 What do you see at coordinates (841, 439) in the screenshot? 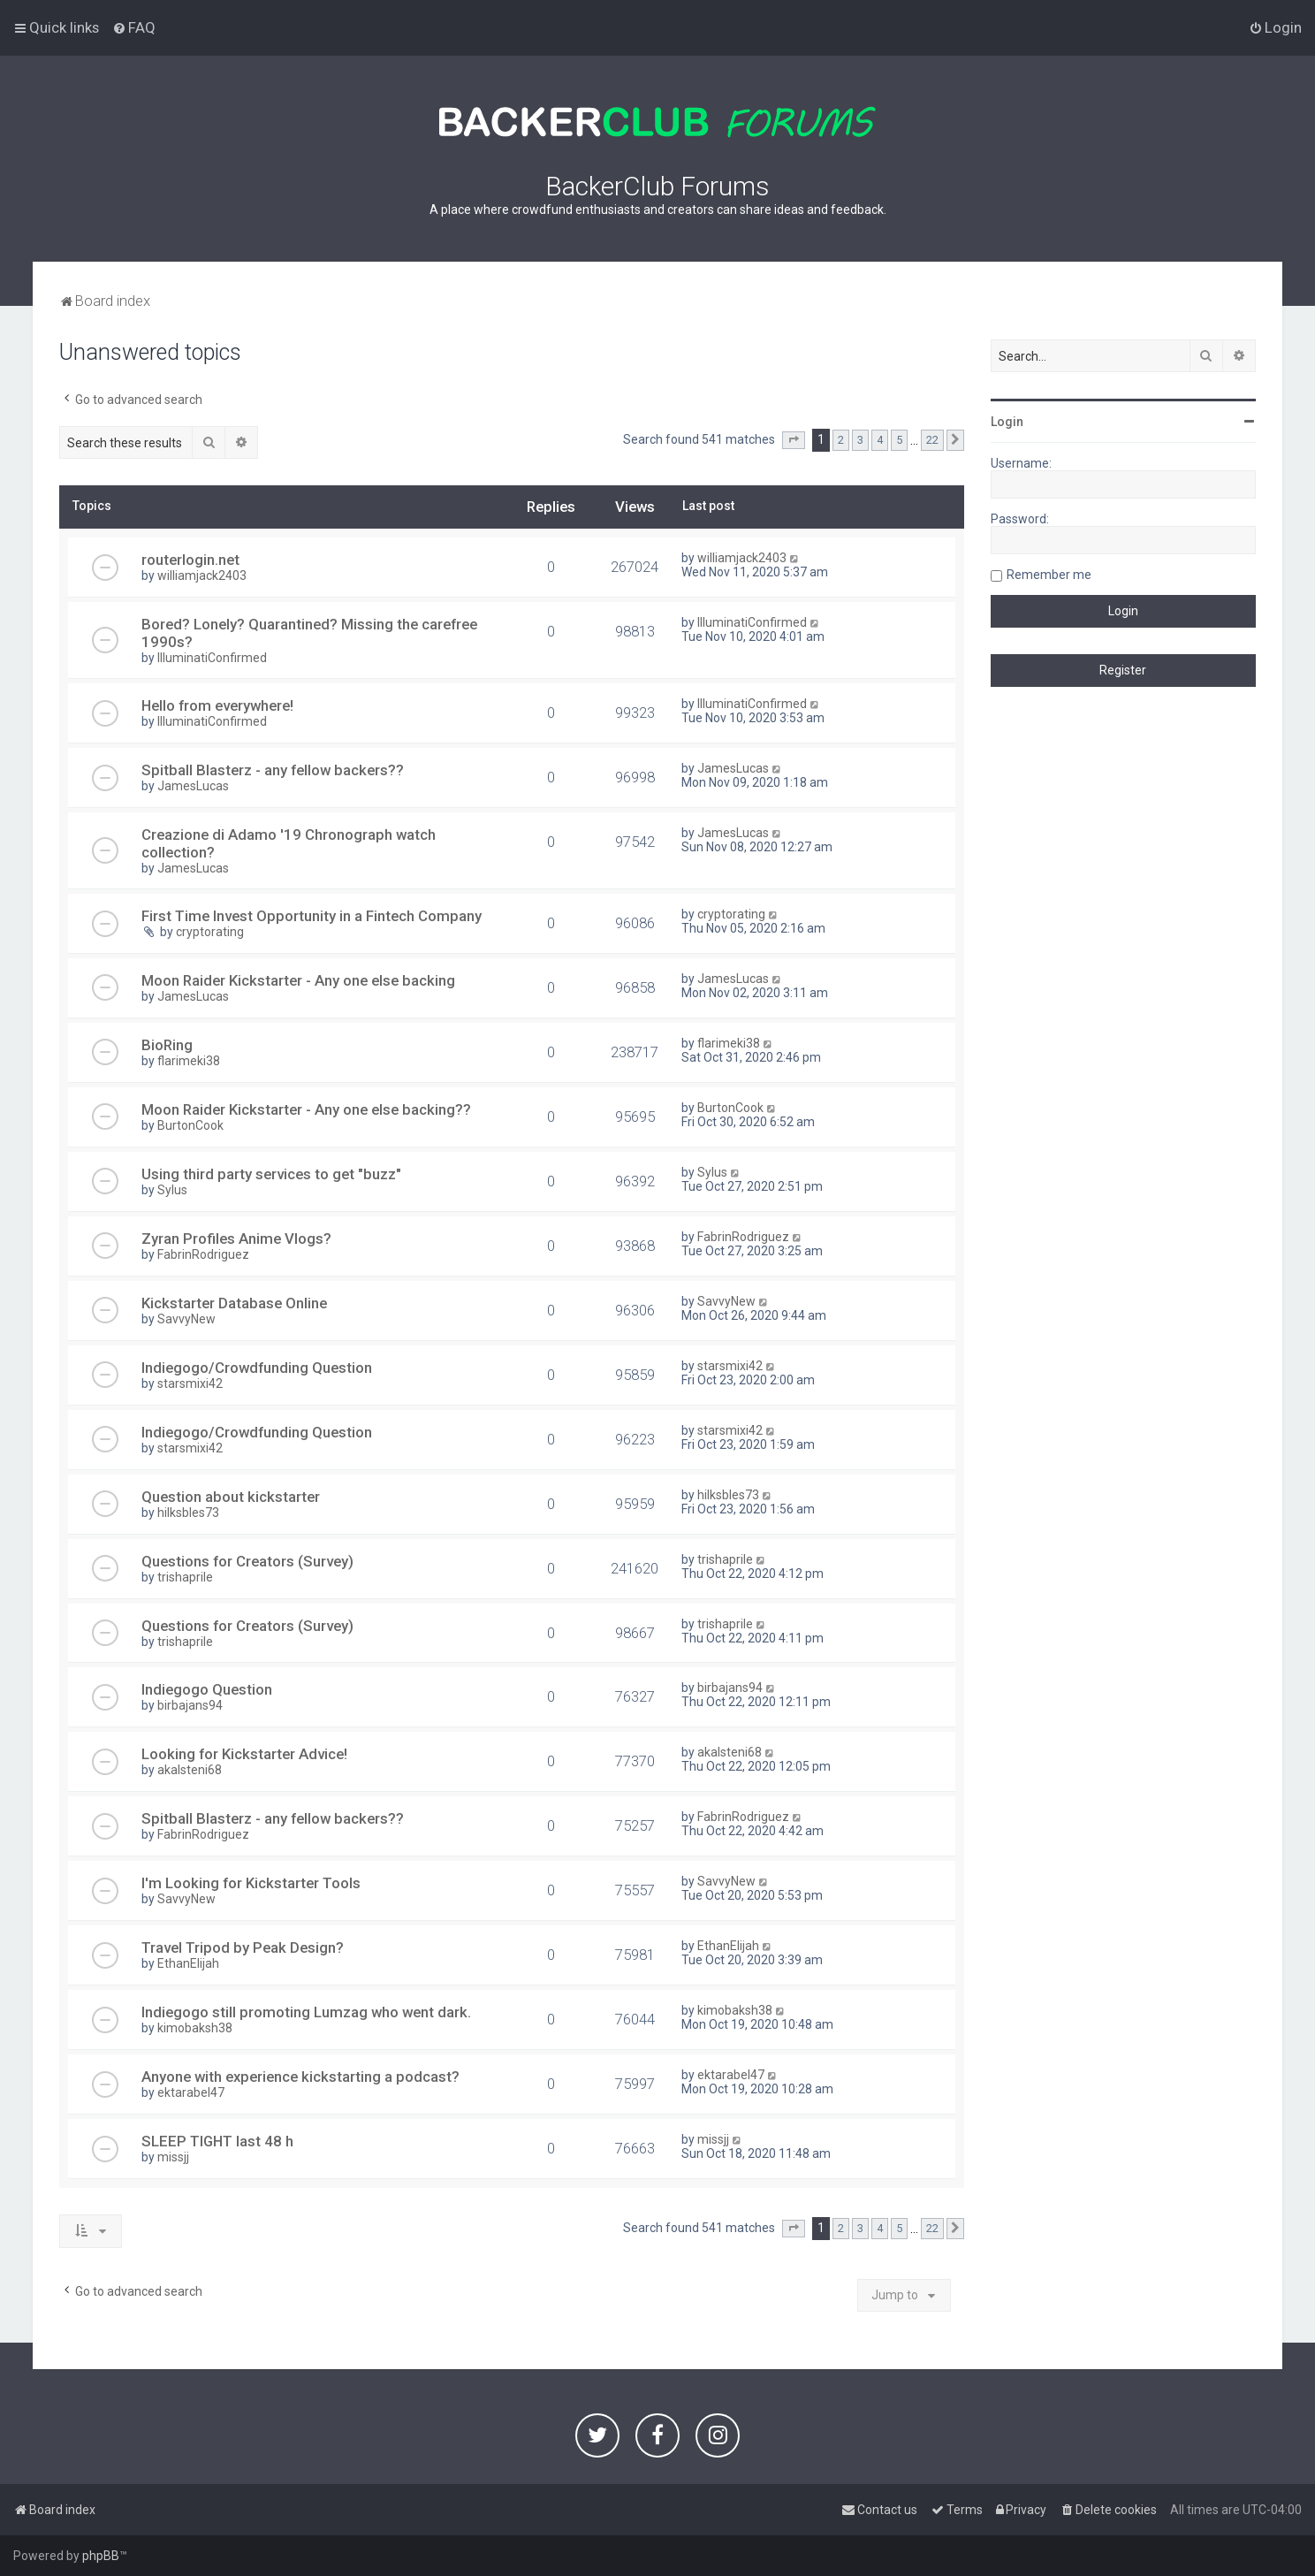
I see `2 [button]` at bounding box center [841, 439].